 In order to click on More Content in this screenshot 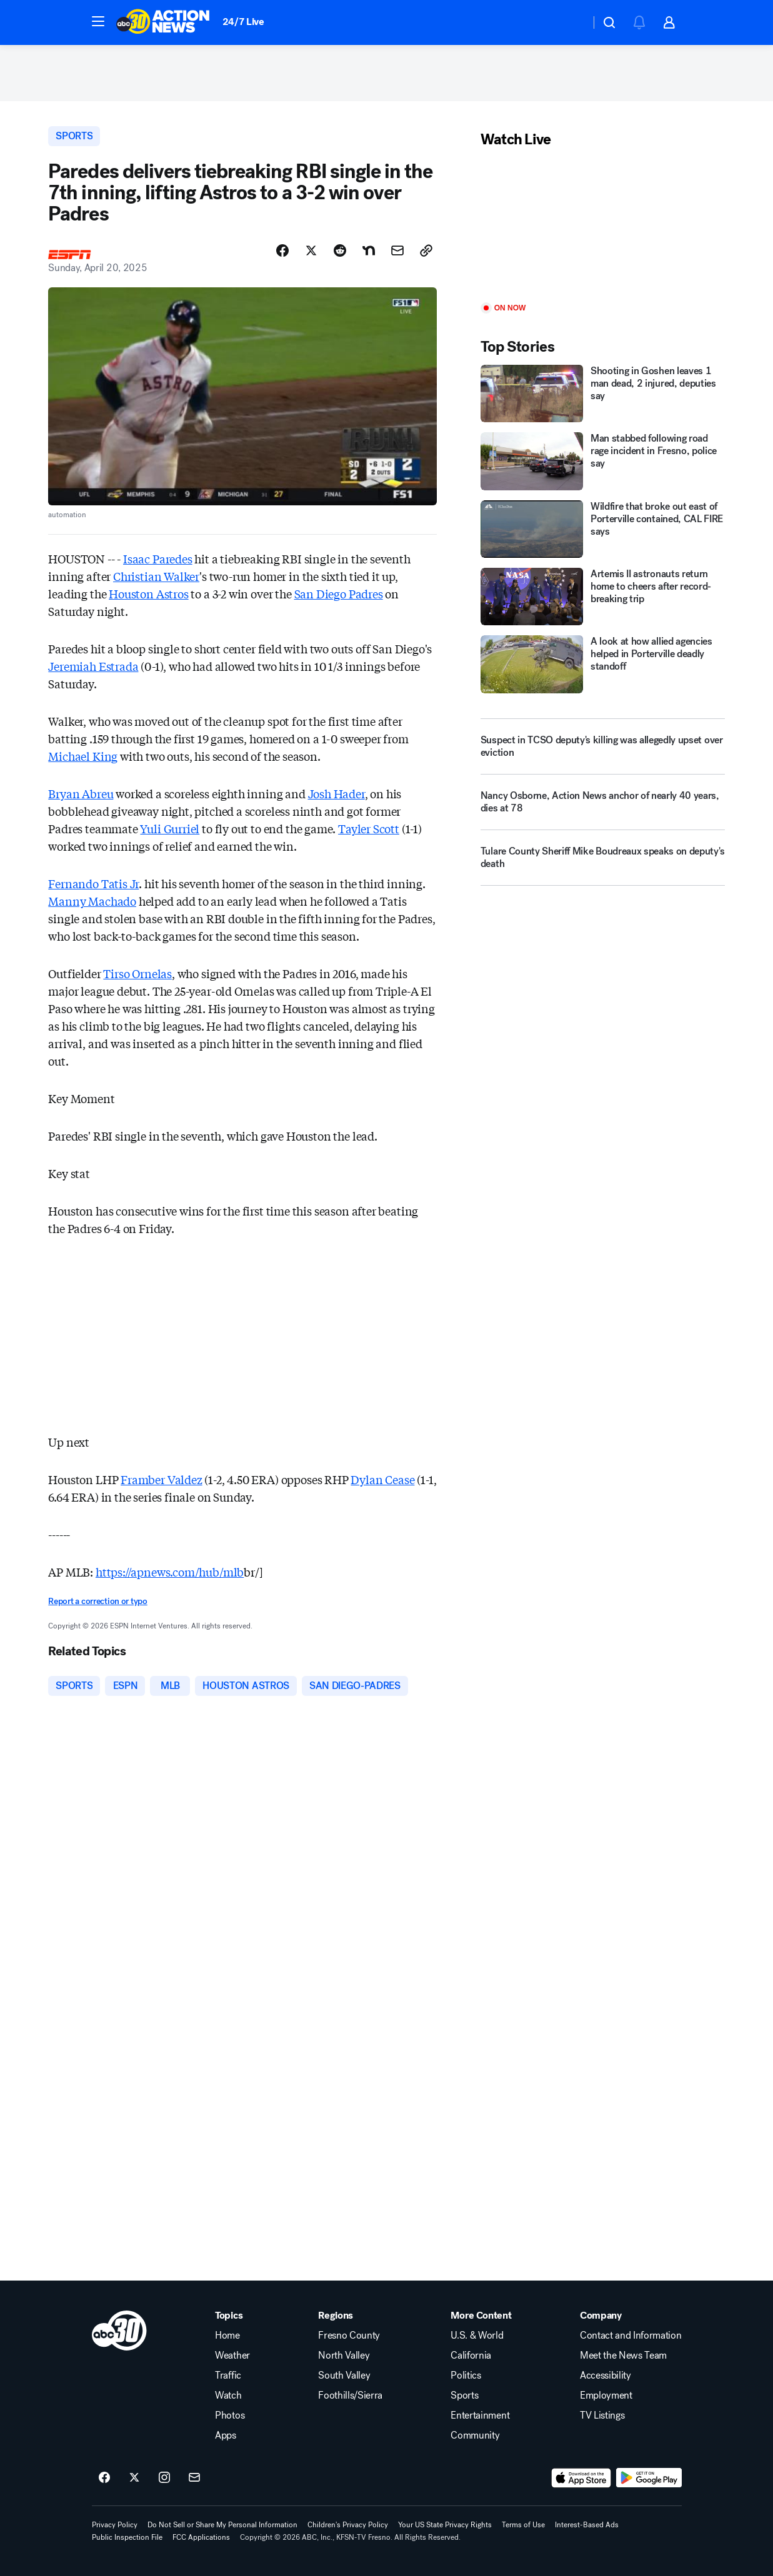, I will do `click(481, 2316)`.